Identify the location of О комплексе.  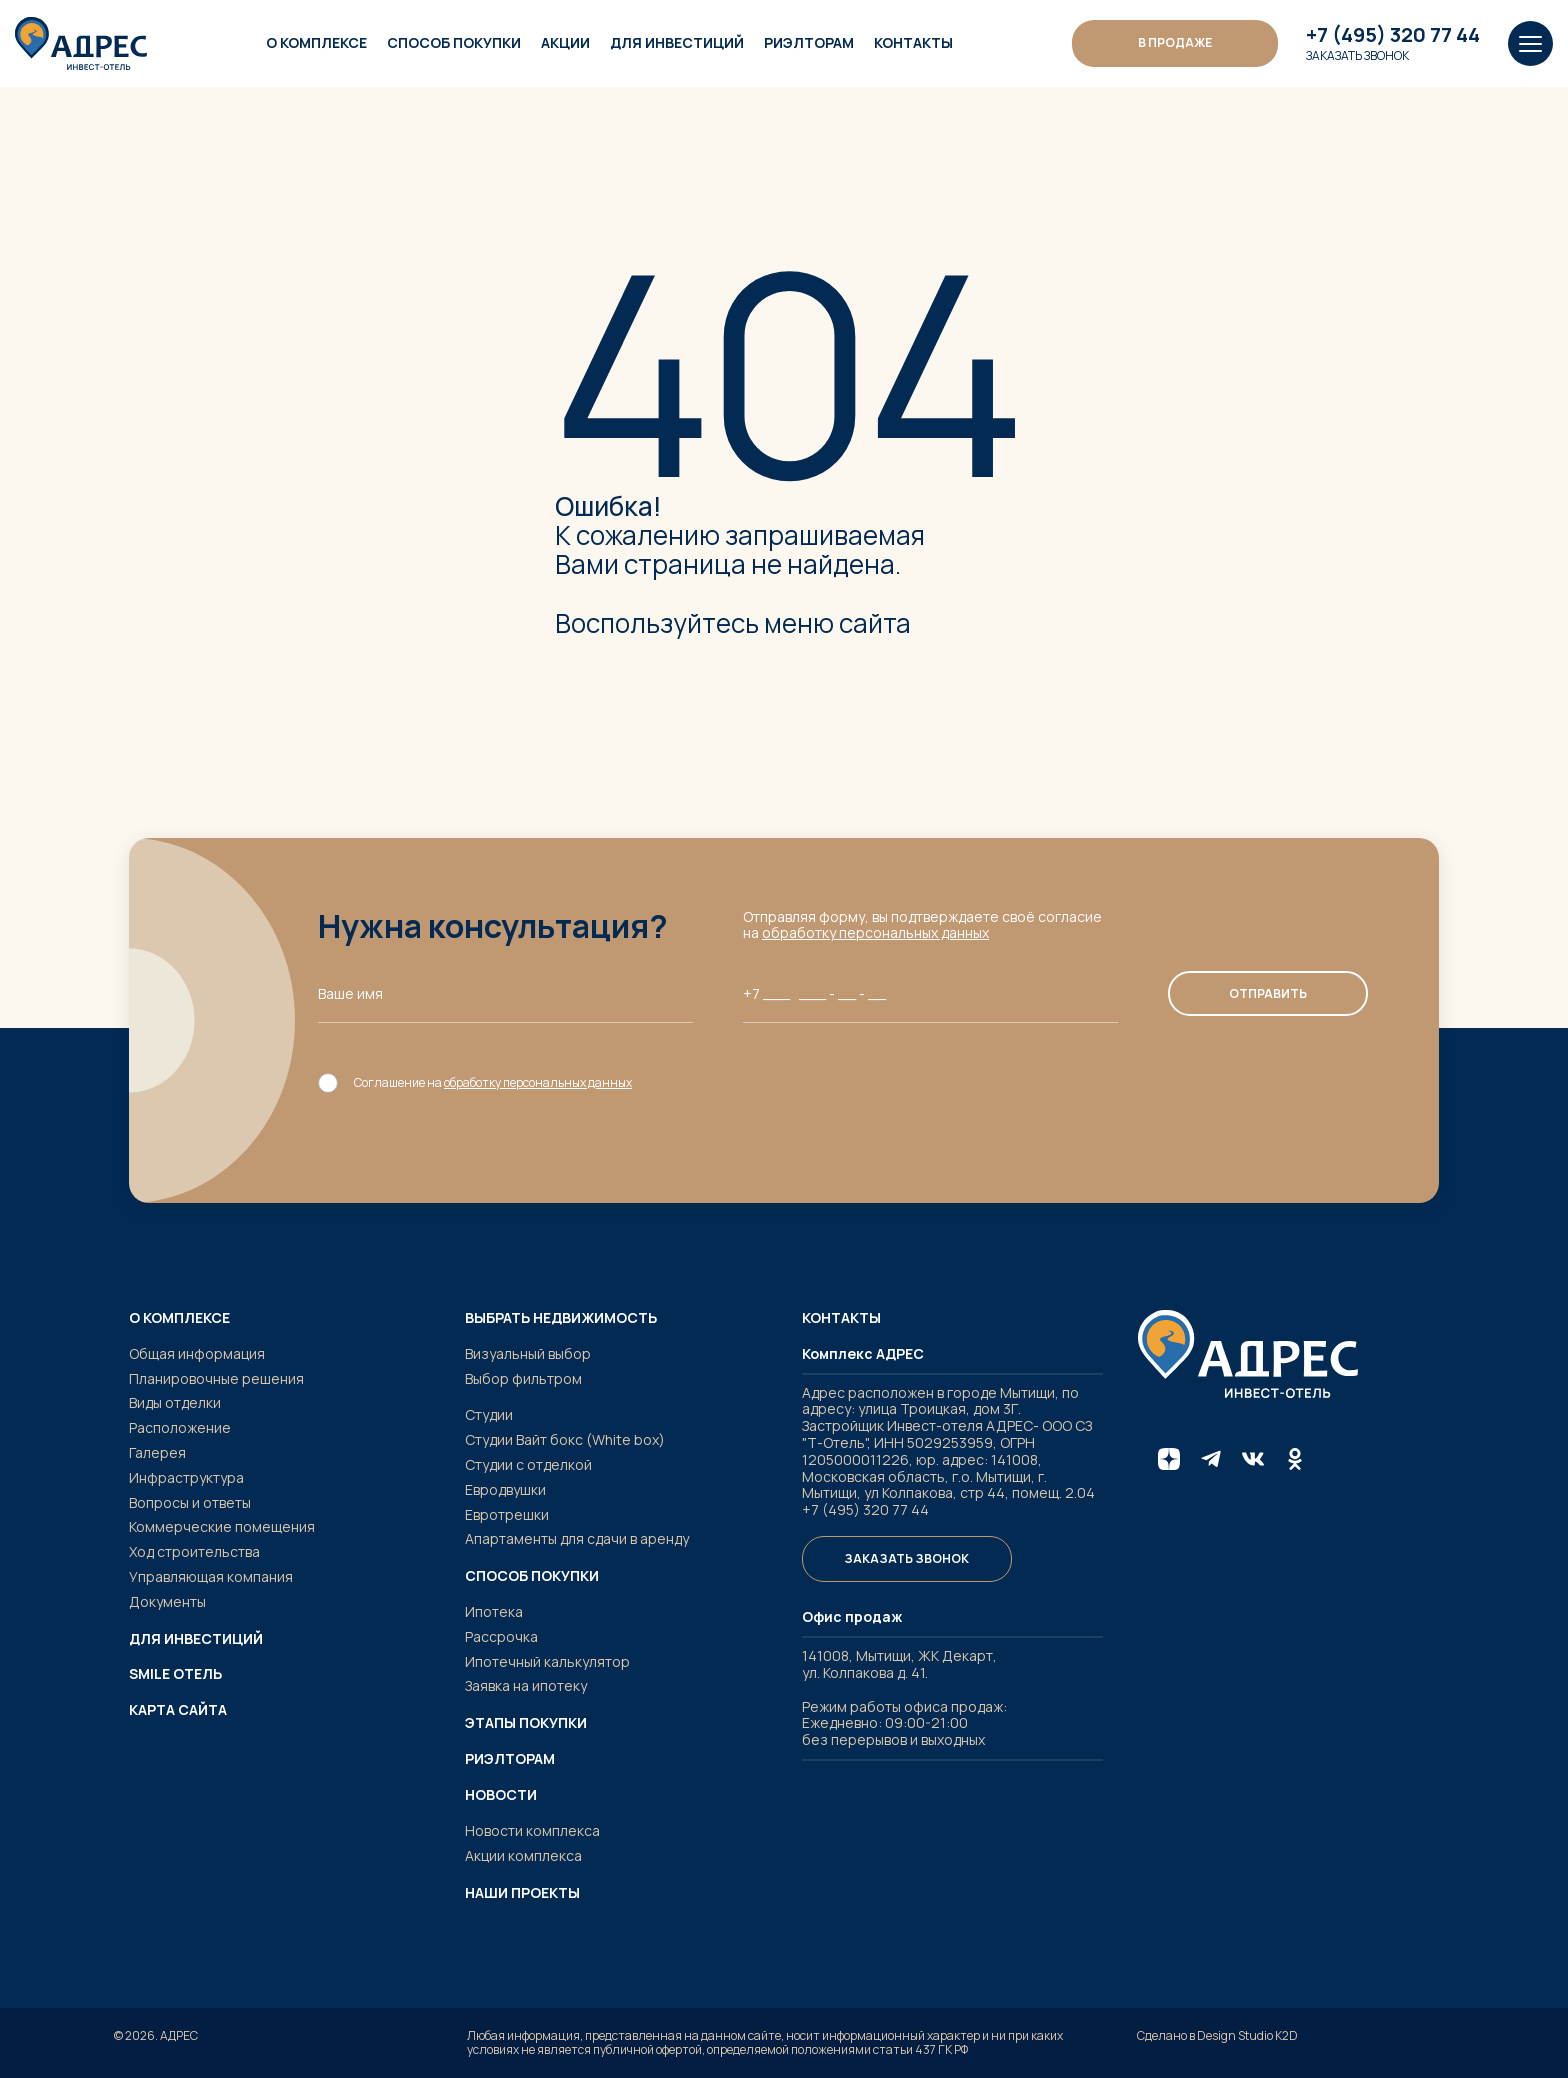
(316, 42).